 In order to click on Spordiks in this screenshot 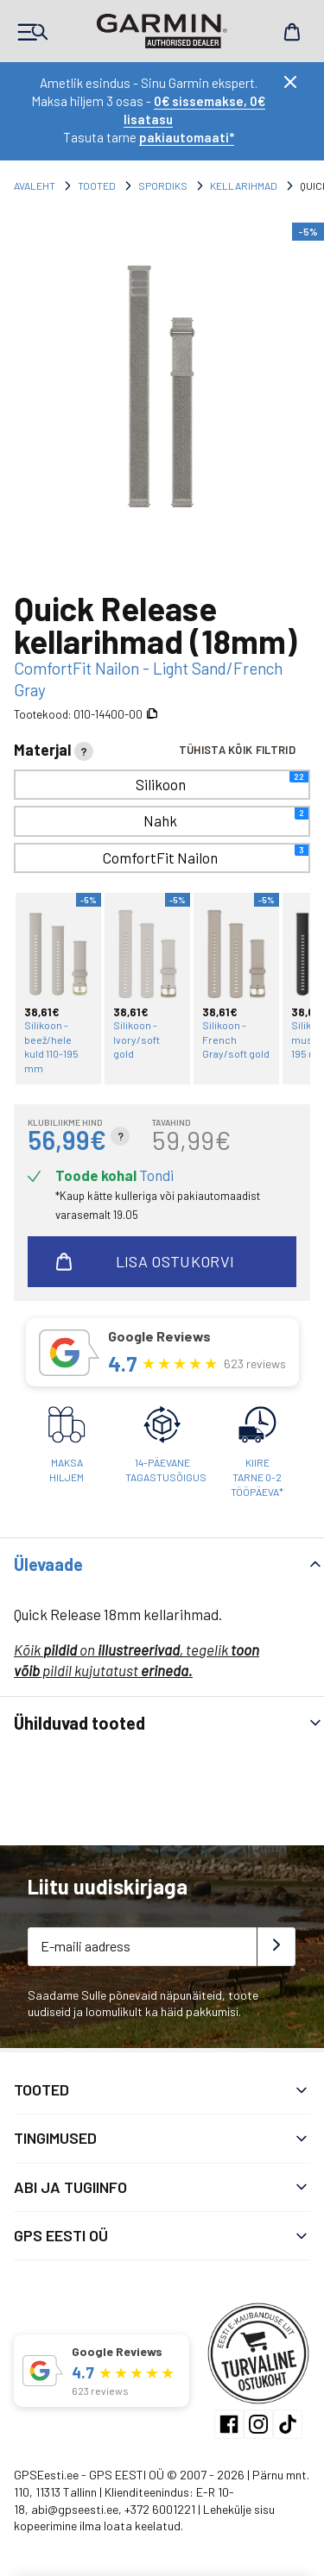, I will do `click(162, 185)`.